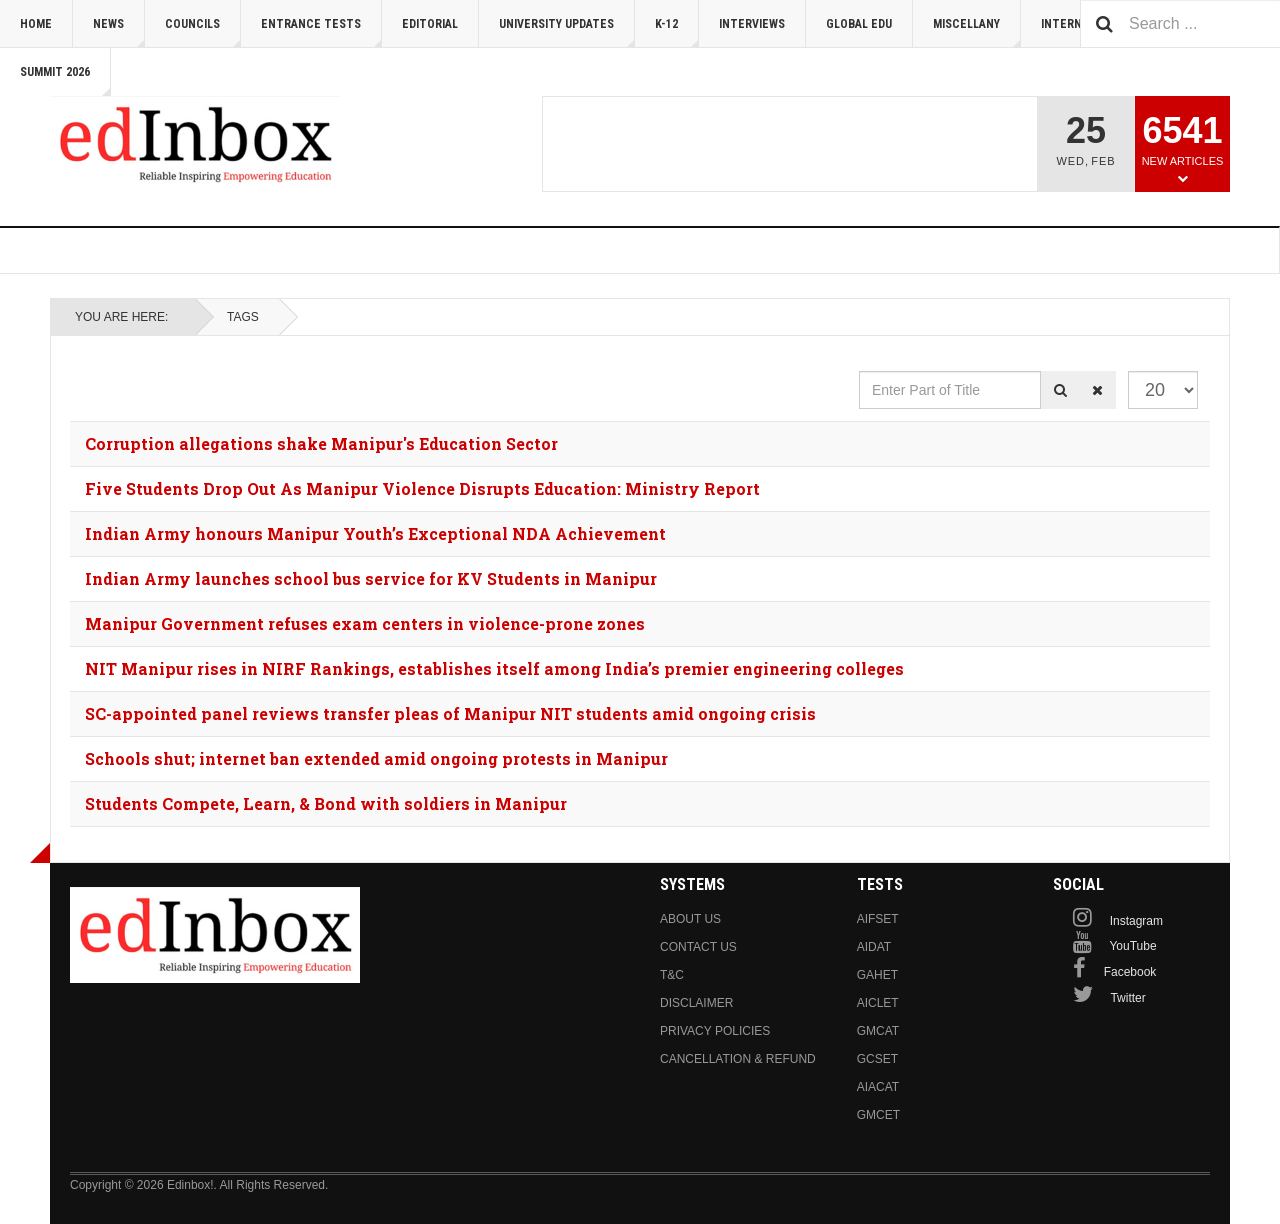 Image resolution: width=1280 pixels, height=1224 pixels. Describe the element at coordinates (690, 919) in the screenshot. I see `About us` at that location.